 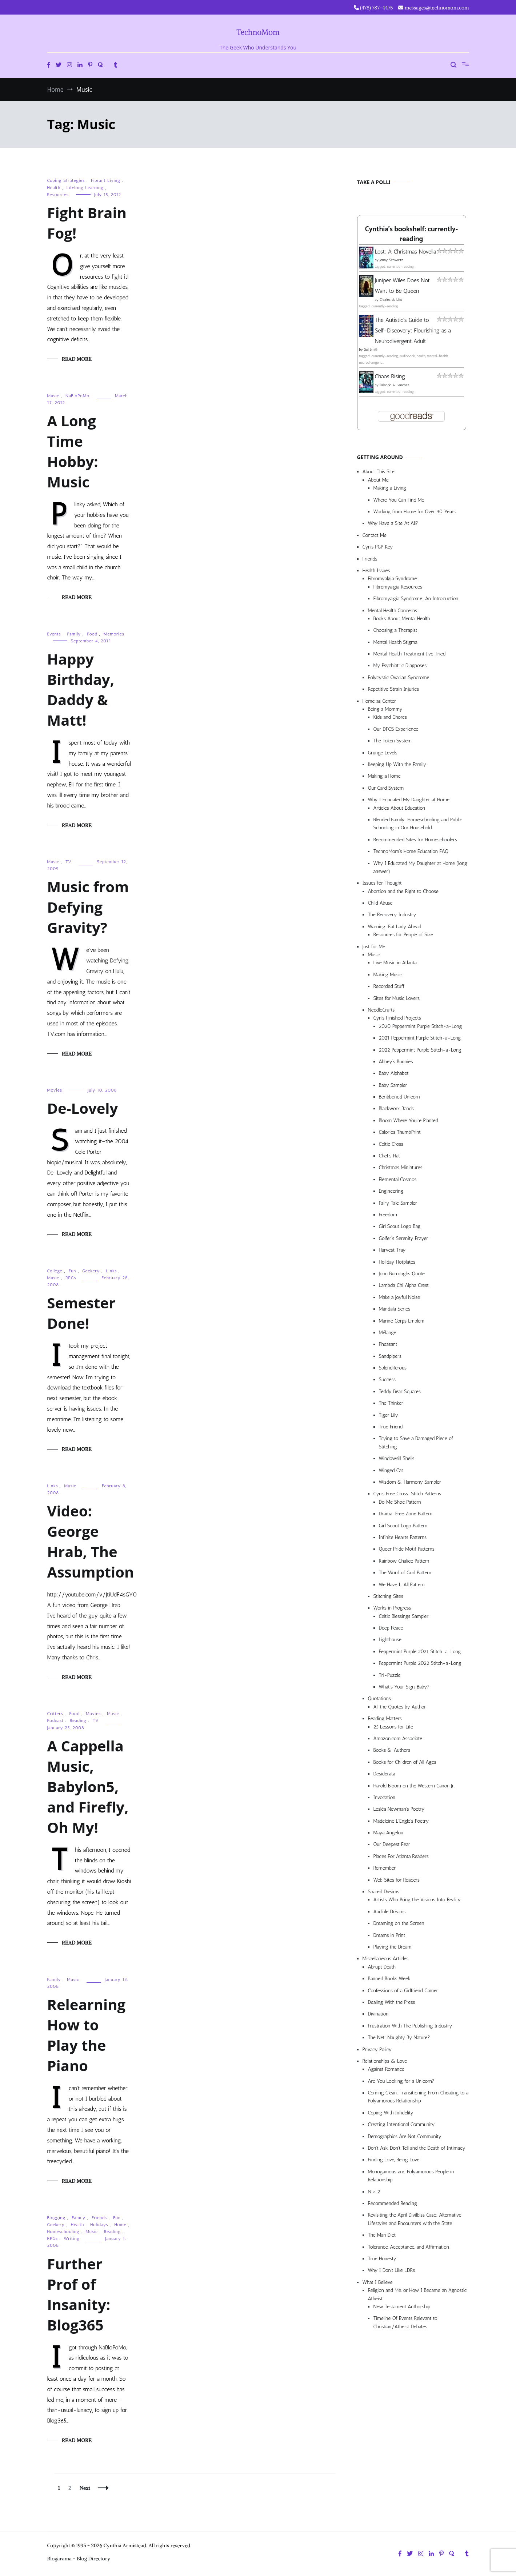 What do you see at coordinates (379, 1698) in the screenshot?
I see `Quotations` at bounding box center [379, 1698].